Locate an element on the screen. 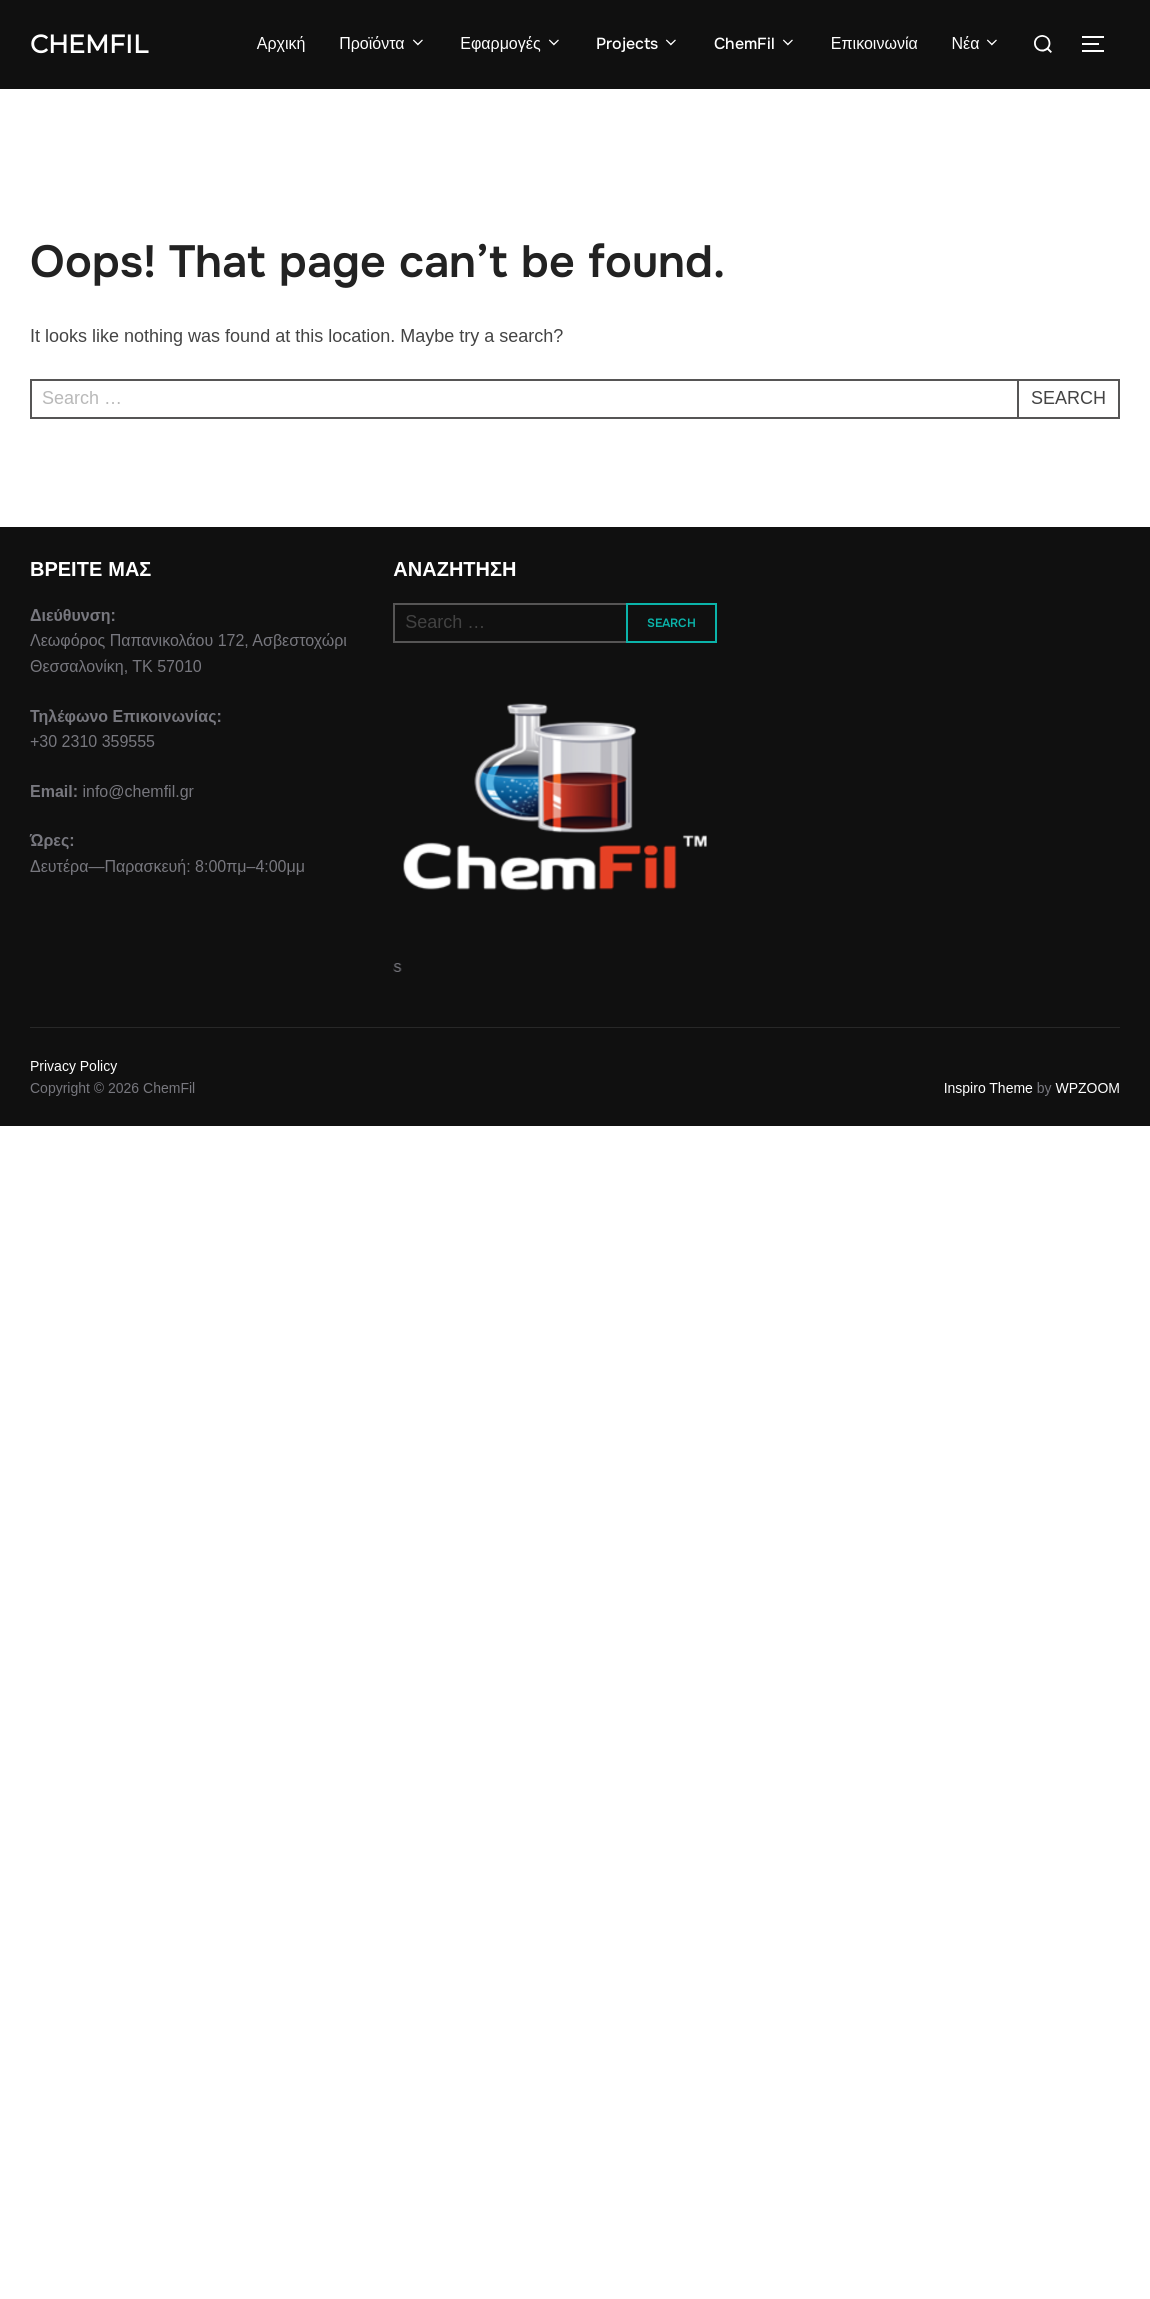 Image resolution: width=1150 pixels, height=2299 pixels. Επικοινωνία is located at coordinates (874, 43).